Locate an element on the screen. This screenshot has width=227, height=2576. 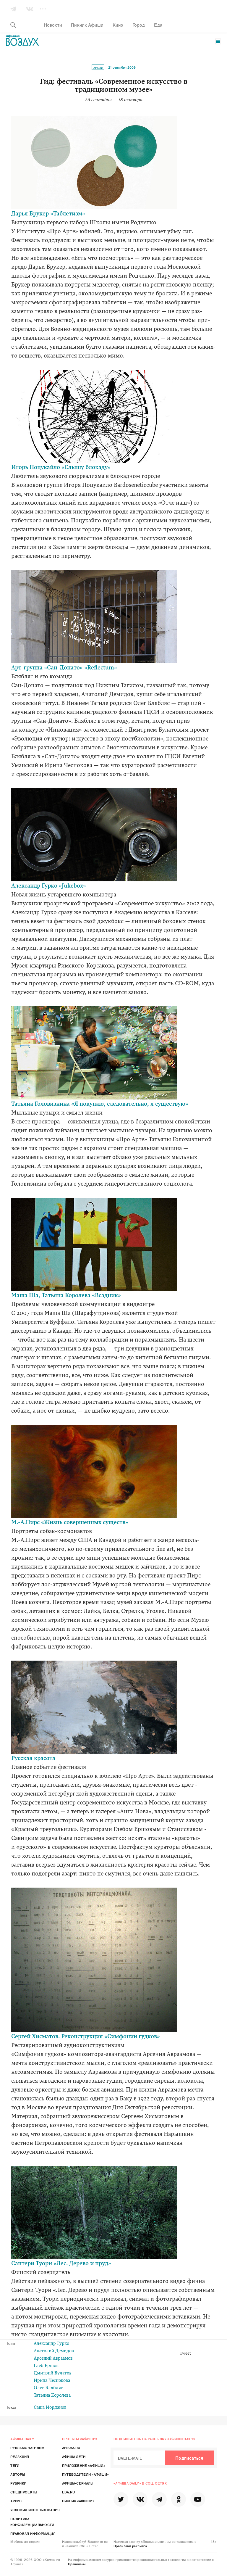
Путеводители «Афиши» is located at coordinates (85, 2474).